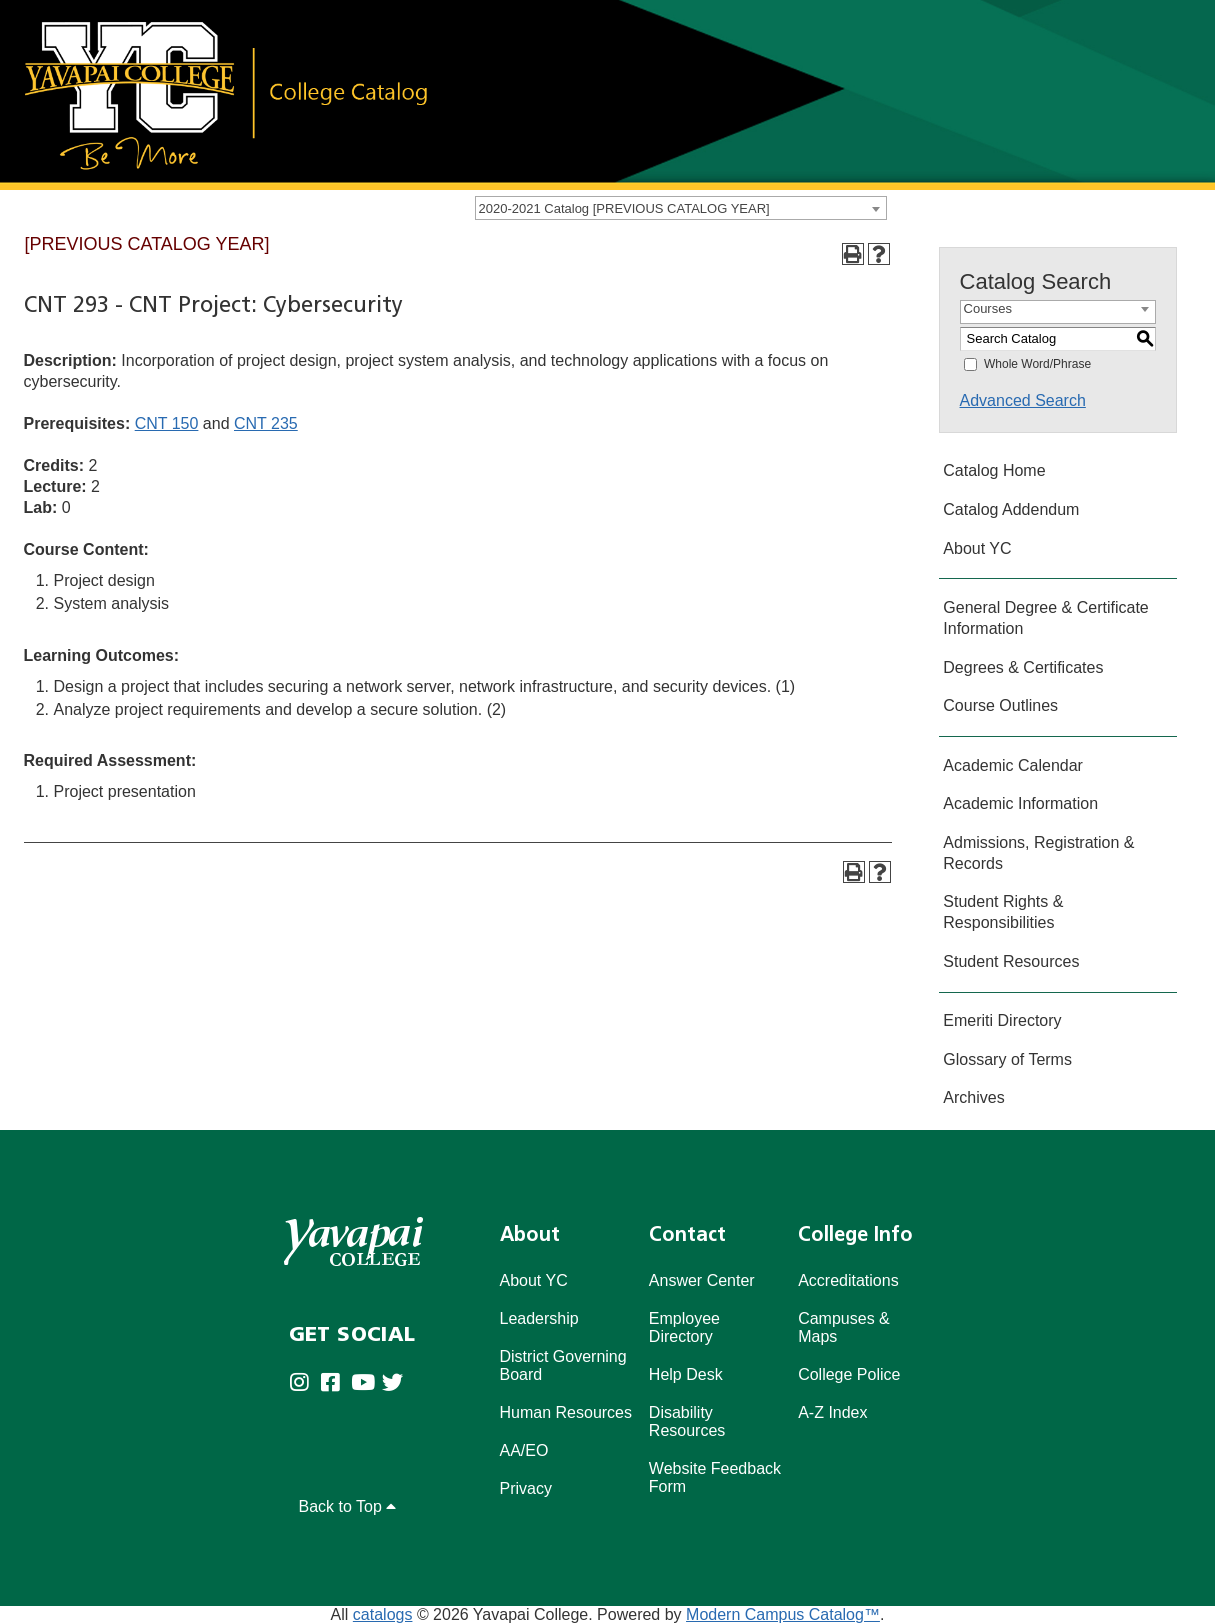 This screenshot has width=1215, height=1624. I want to click on Admissions, Registration & Records, so click(1038, 853).